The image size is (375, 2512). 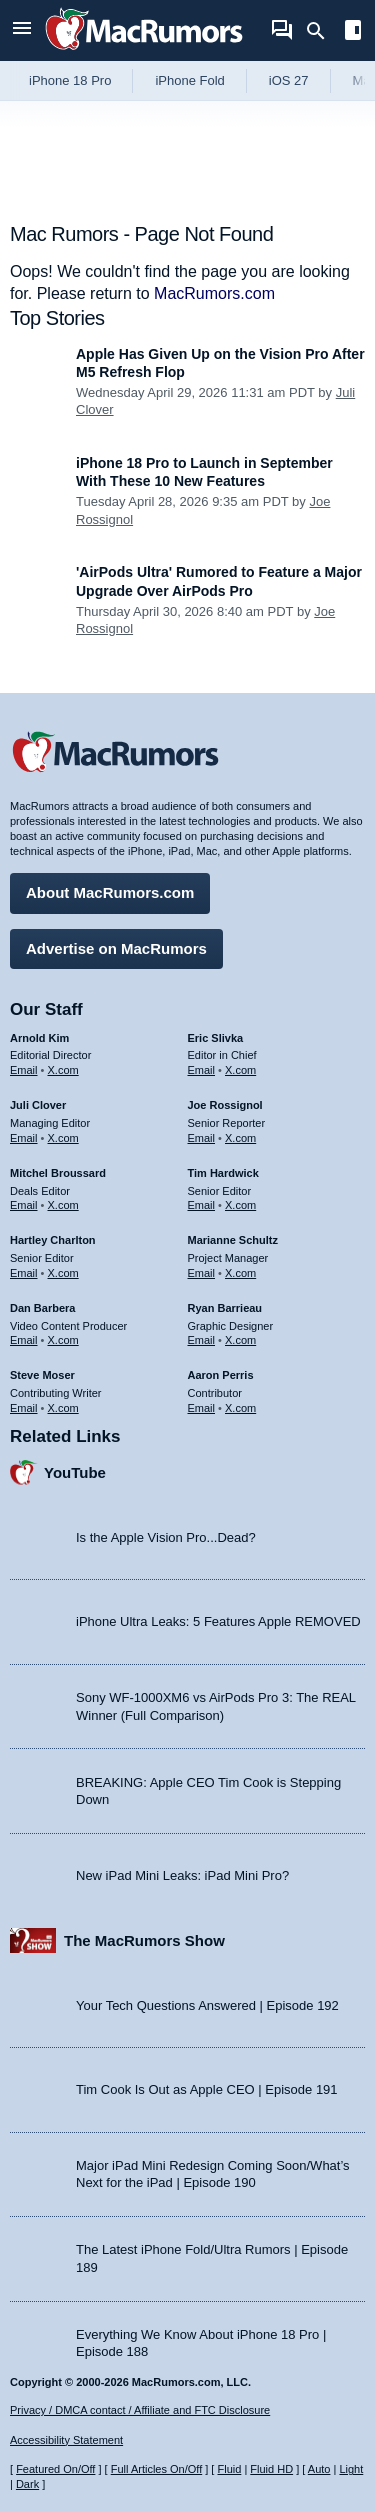 What do you see at coordinates (144, 1940) in the screenshot?
I see `The MacRumors Show` at bounding box center [144, 1940].